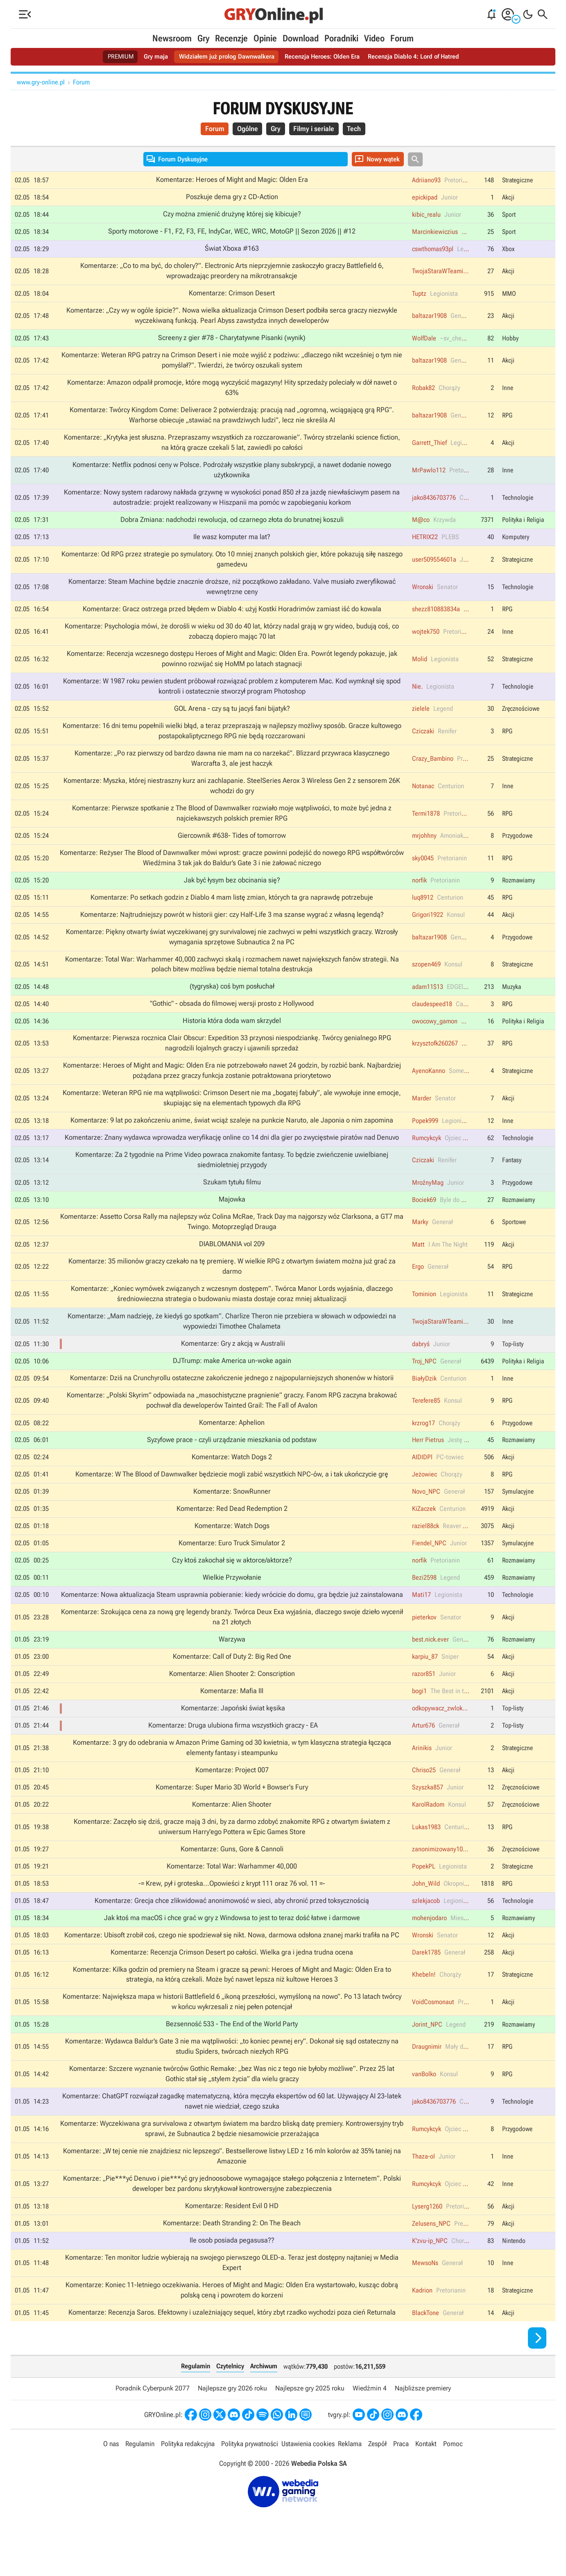 The height and width of the screenshot is (2576, 566). Describe the element at coordinates (232, 2343) in the screenshot. I see `Komentarze: Recenzja Saros. Efektowny i uzależniający sequel, który zbyt rzadko wychodzi poza cień Returnala` at that location.